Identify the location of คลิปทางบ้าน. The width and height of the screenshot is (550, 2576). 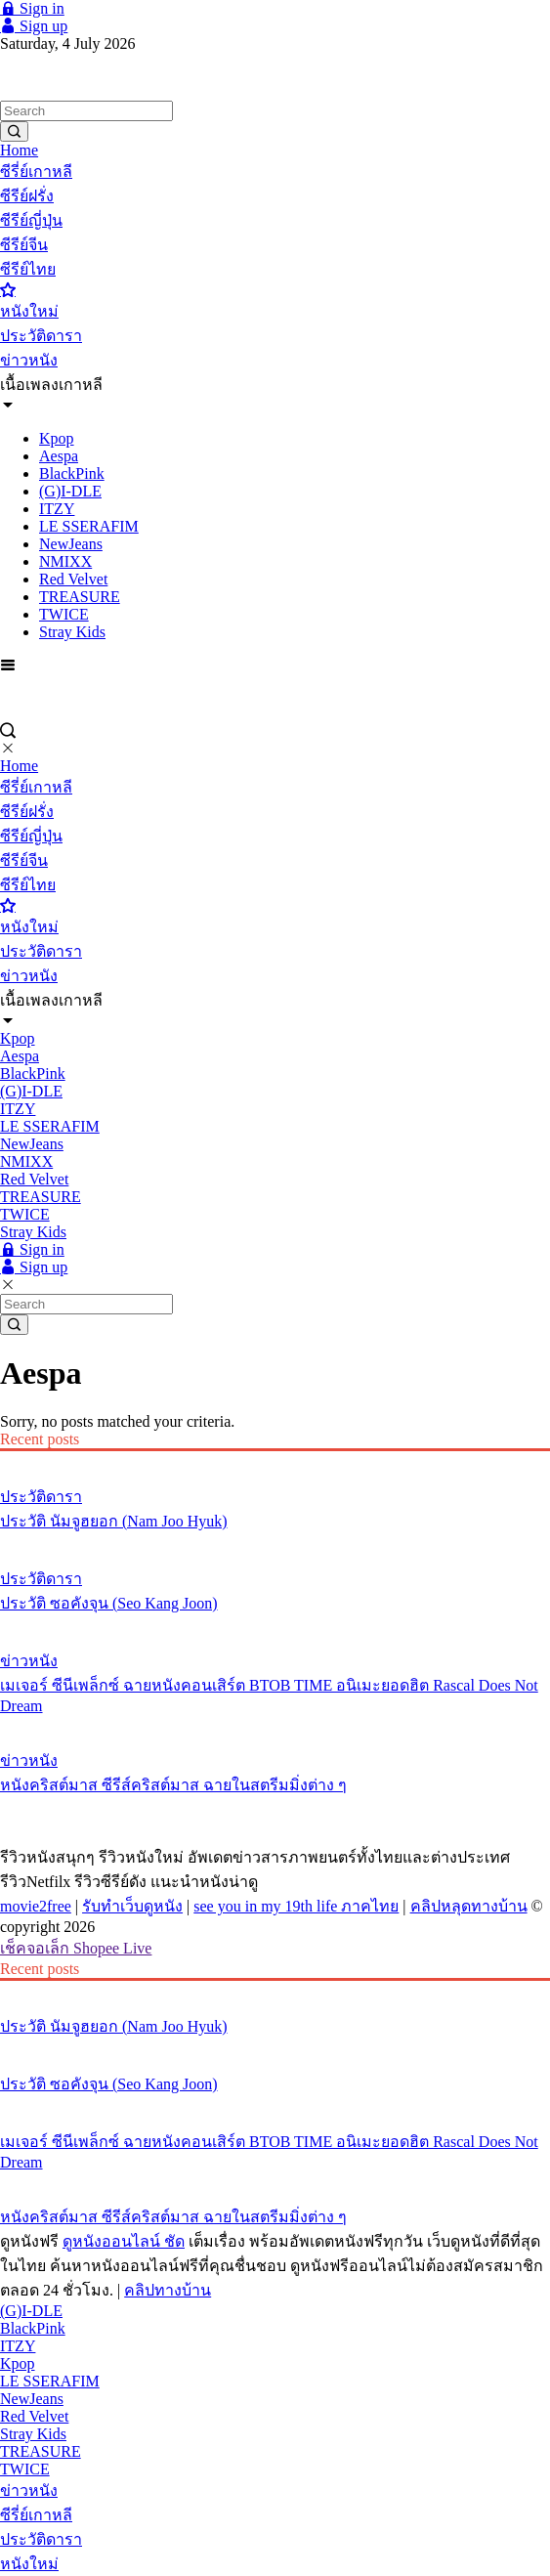
(167, 2290).